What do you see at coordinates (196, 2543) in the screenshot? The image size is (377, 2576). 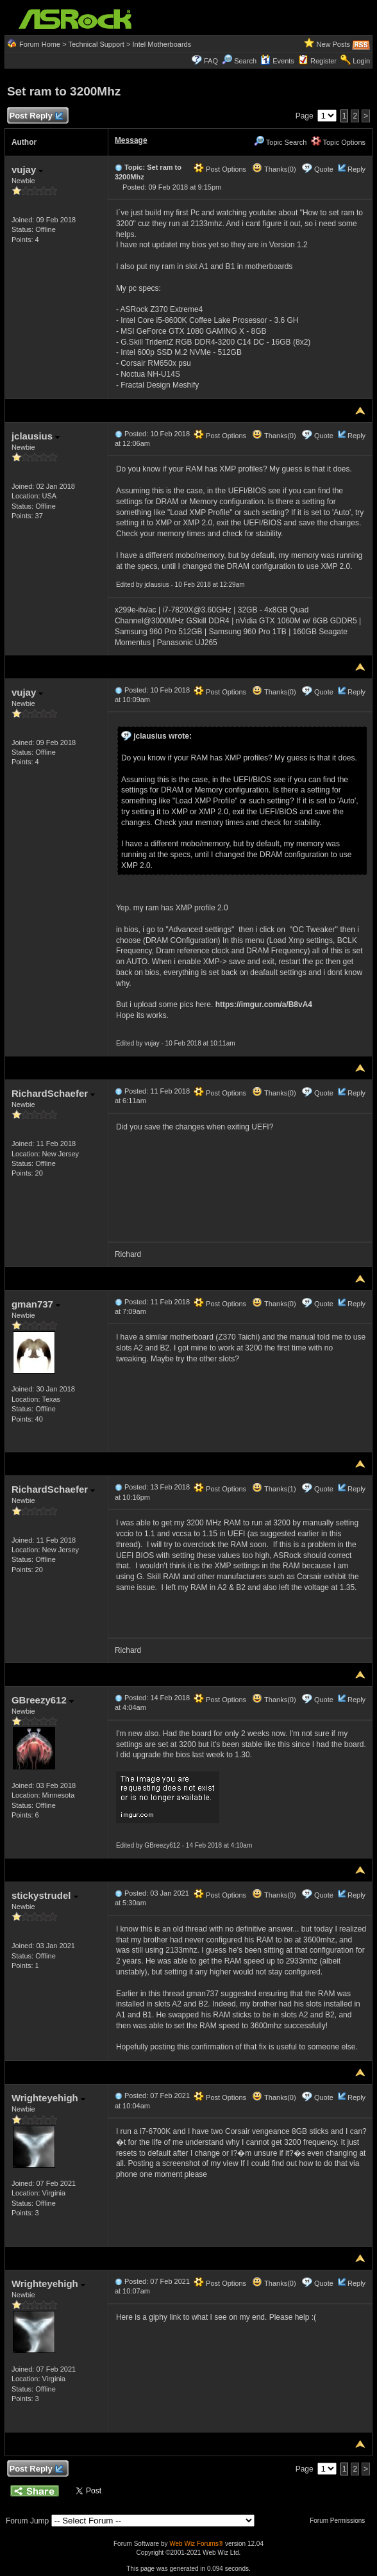 I see `Web Wiz Forums®` at bounding box center [196, 2543].